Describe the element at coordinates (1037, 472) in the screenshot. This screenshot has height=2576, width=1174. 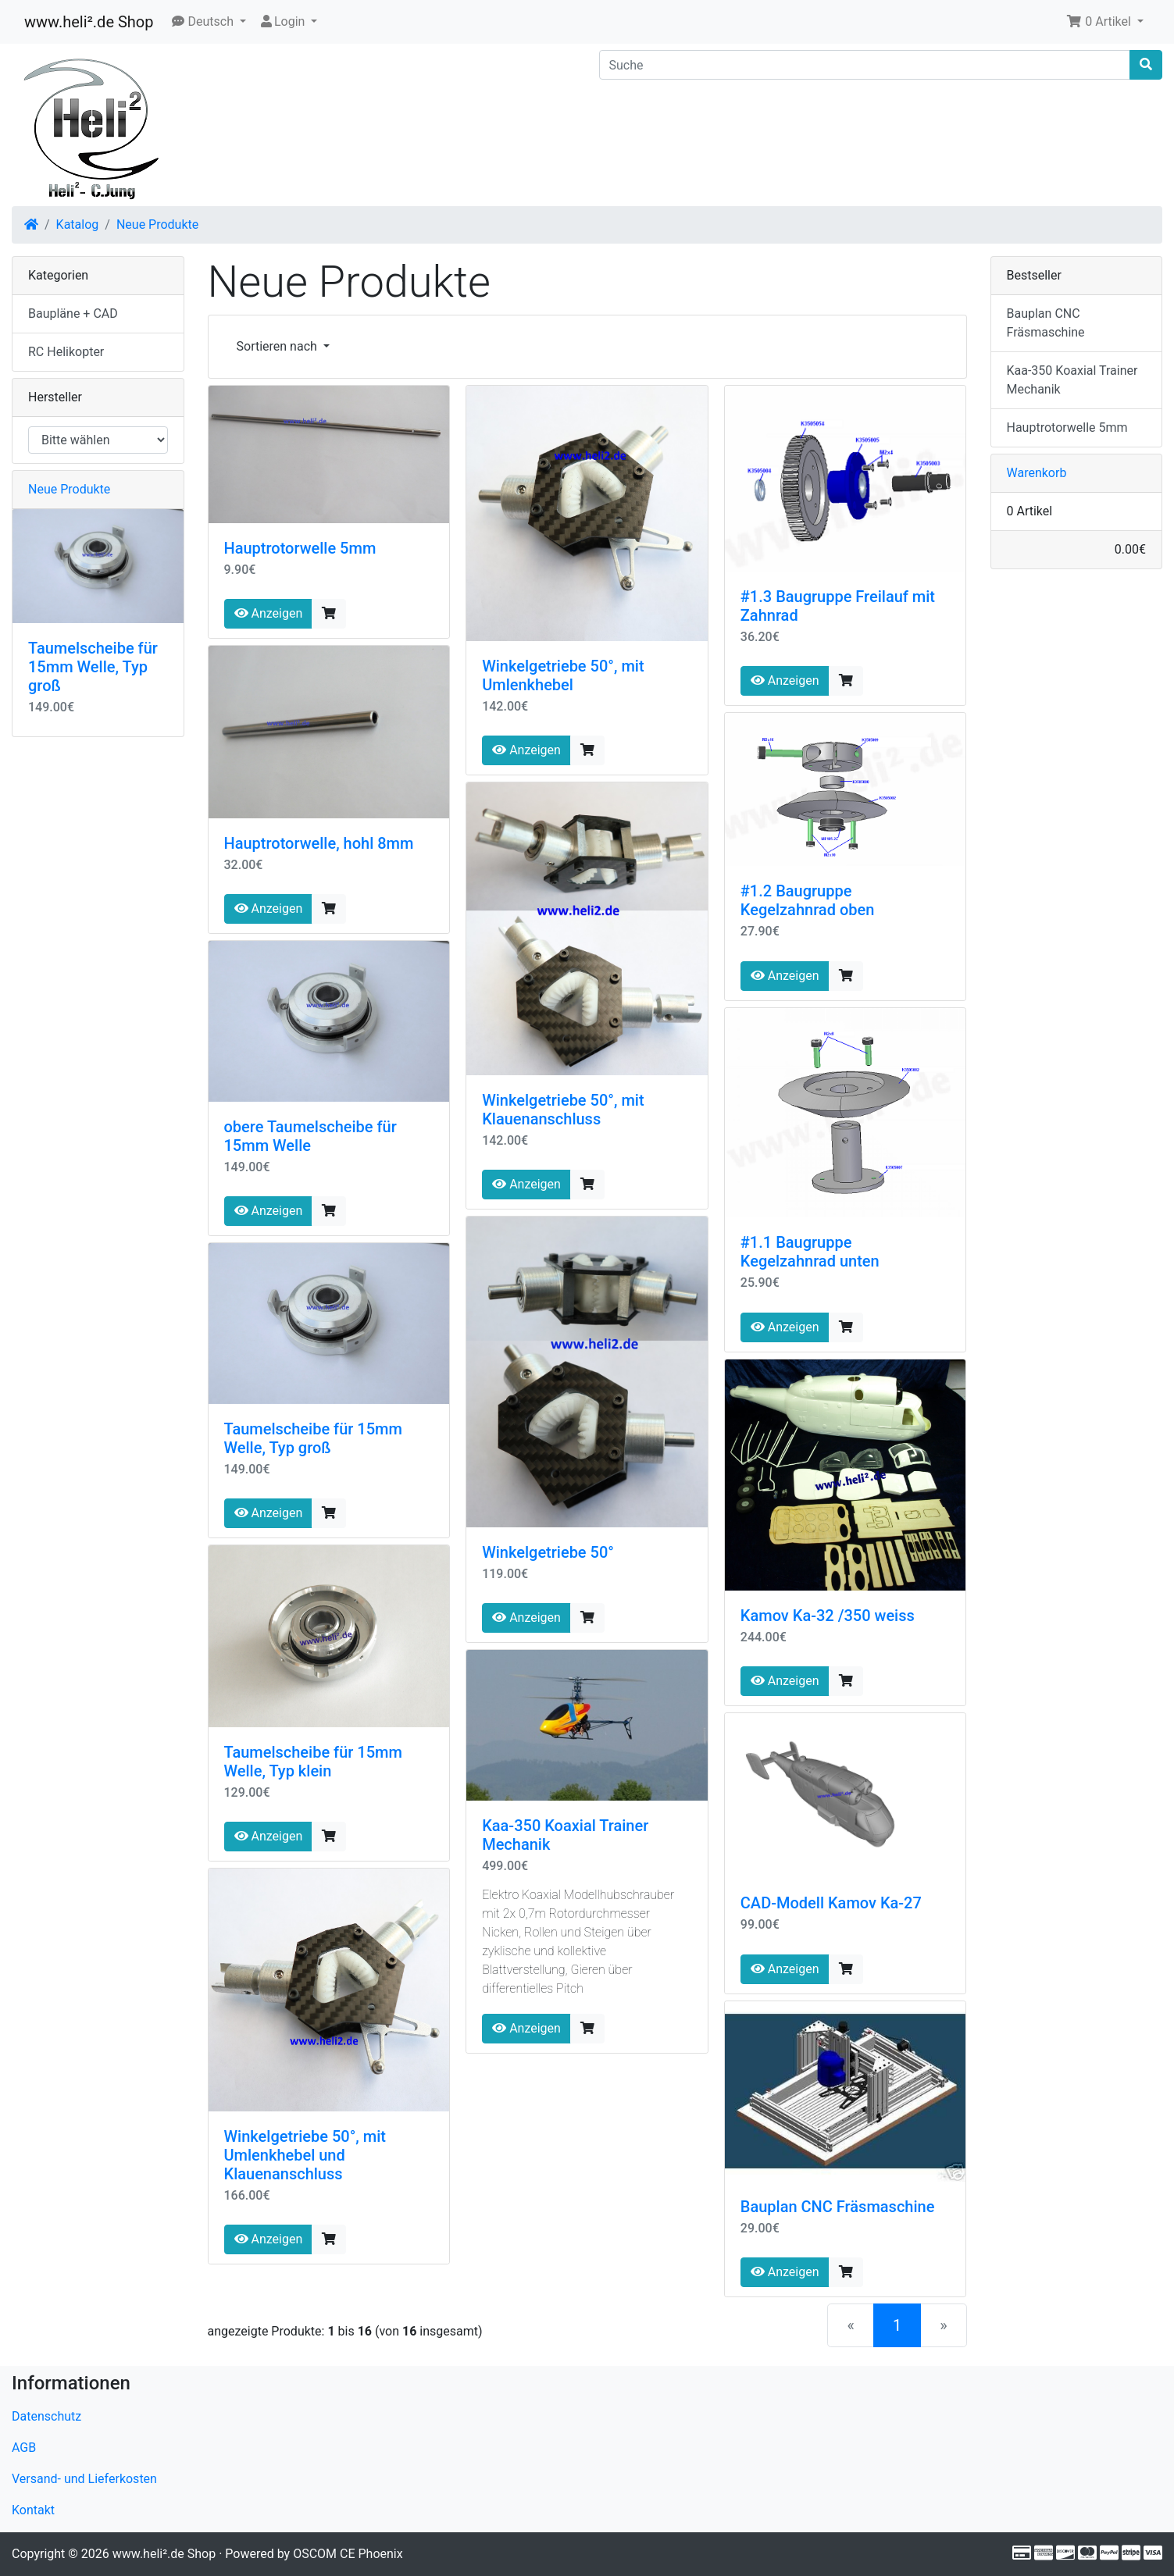
I see `Warenkorb` at that location.